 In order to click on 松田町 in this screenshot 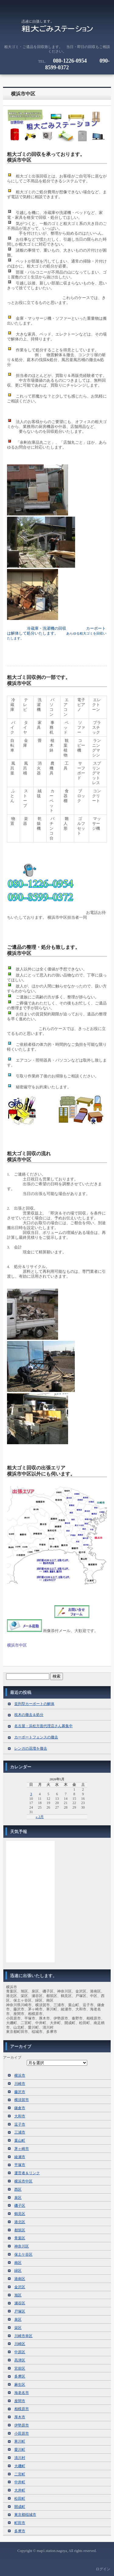, I will do `click(19, 2498)`.